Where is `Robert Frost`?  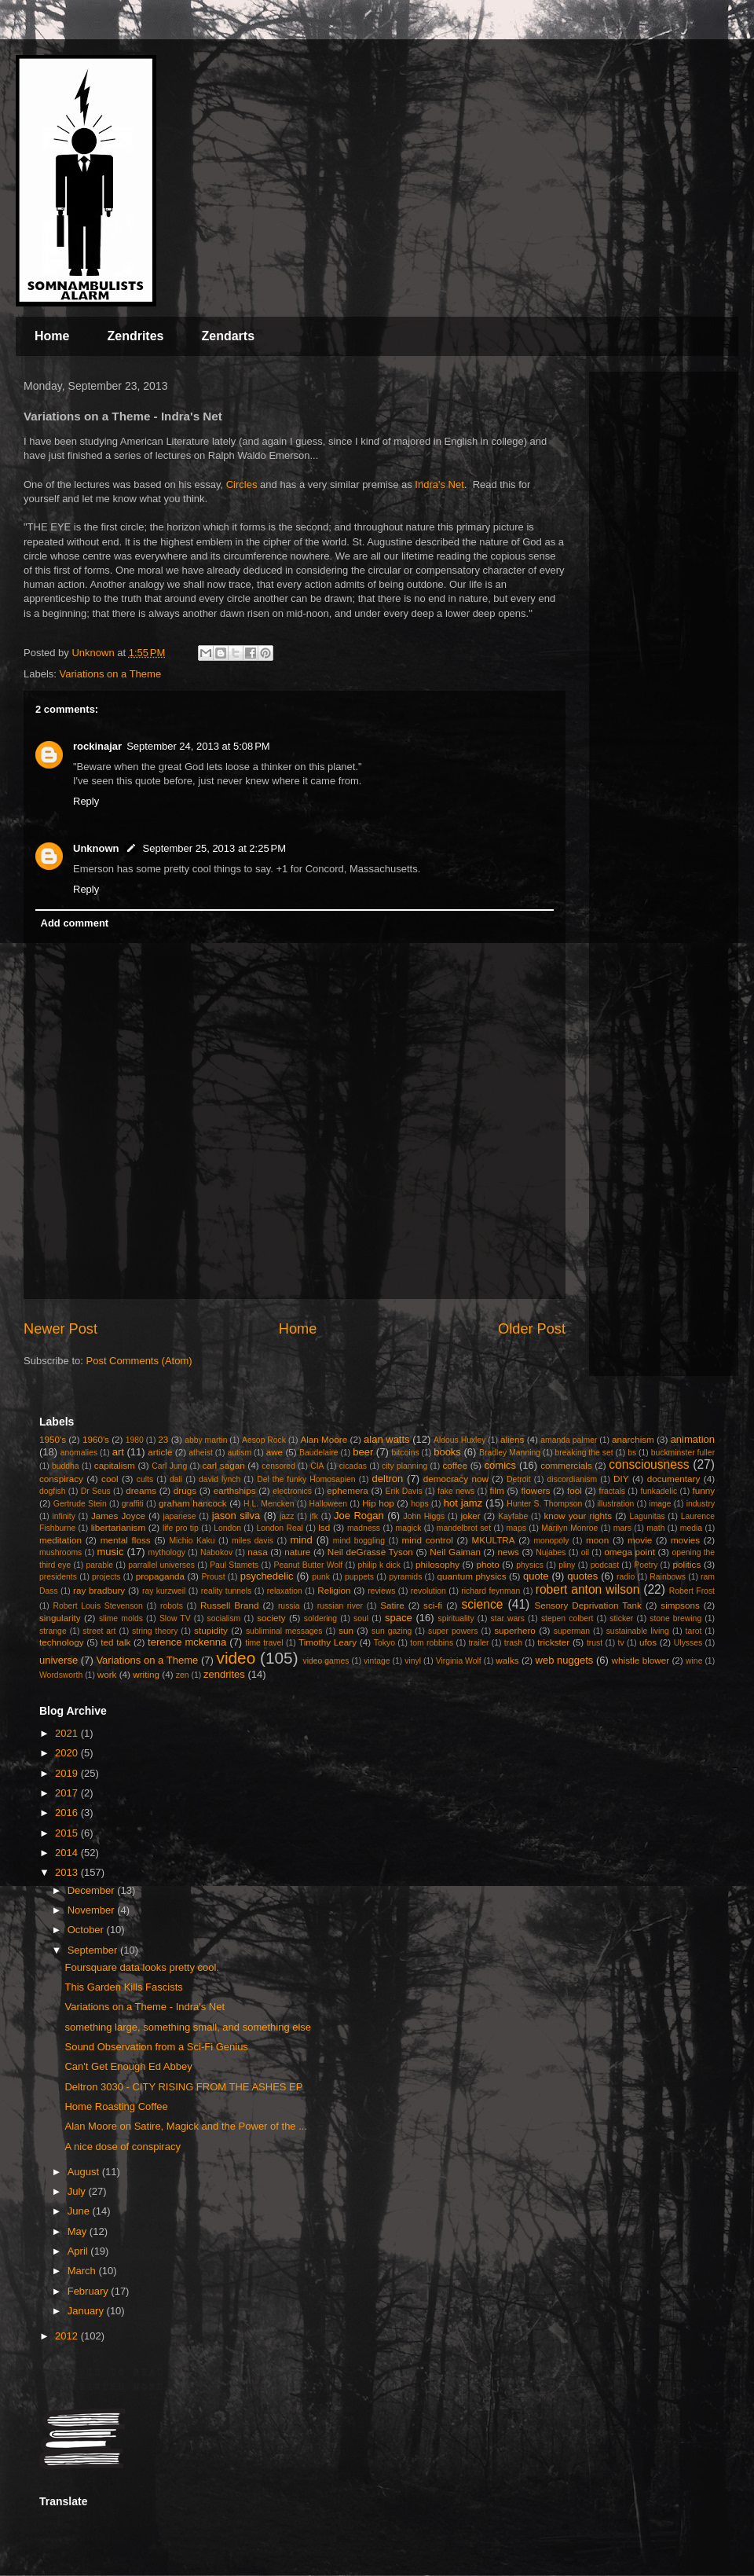
Robert Frost is located at coordinates (692, 1591).